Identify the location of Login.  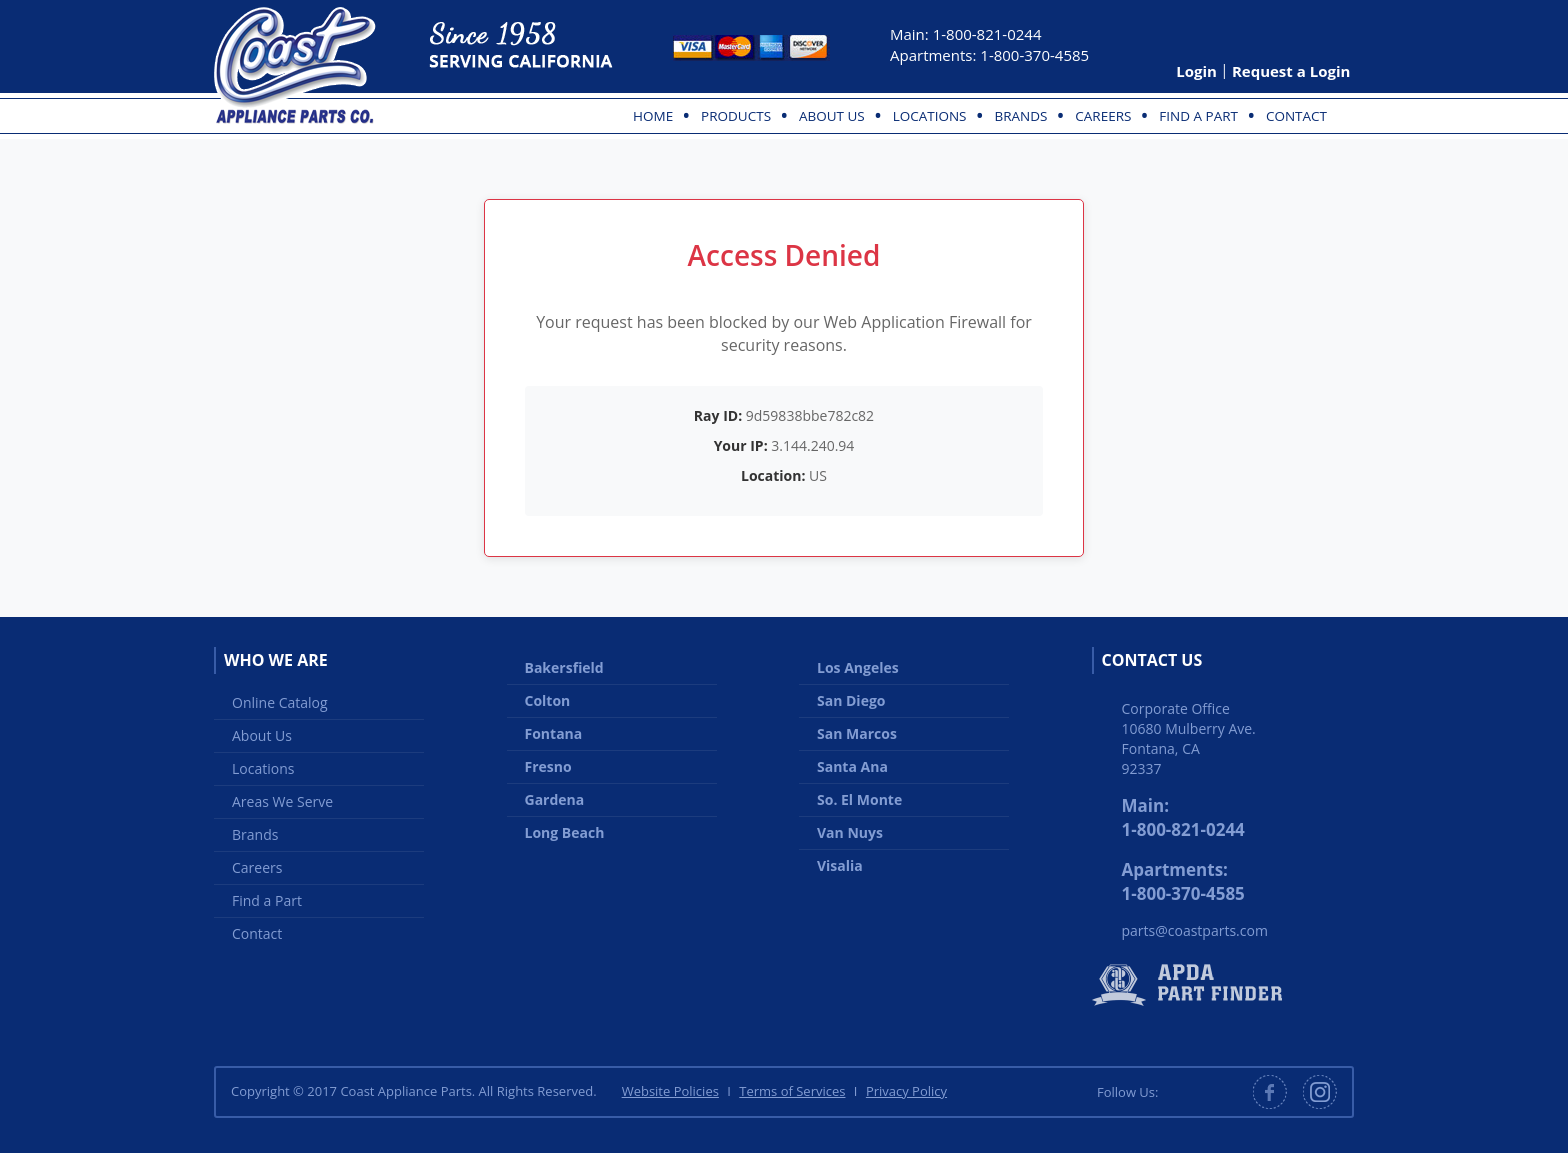
(1196, 71).